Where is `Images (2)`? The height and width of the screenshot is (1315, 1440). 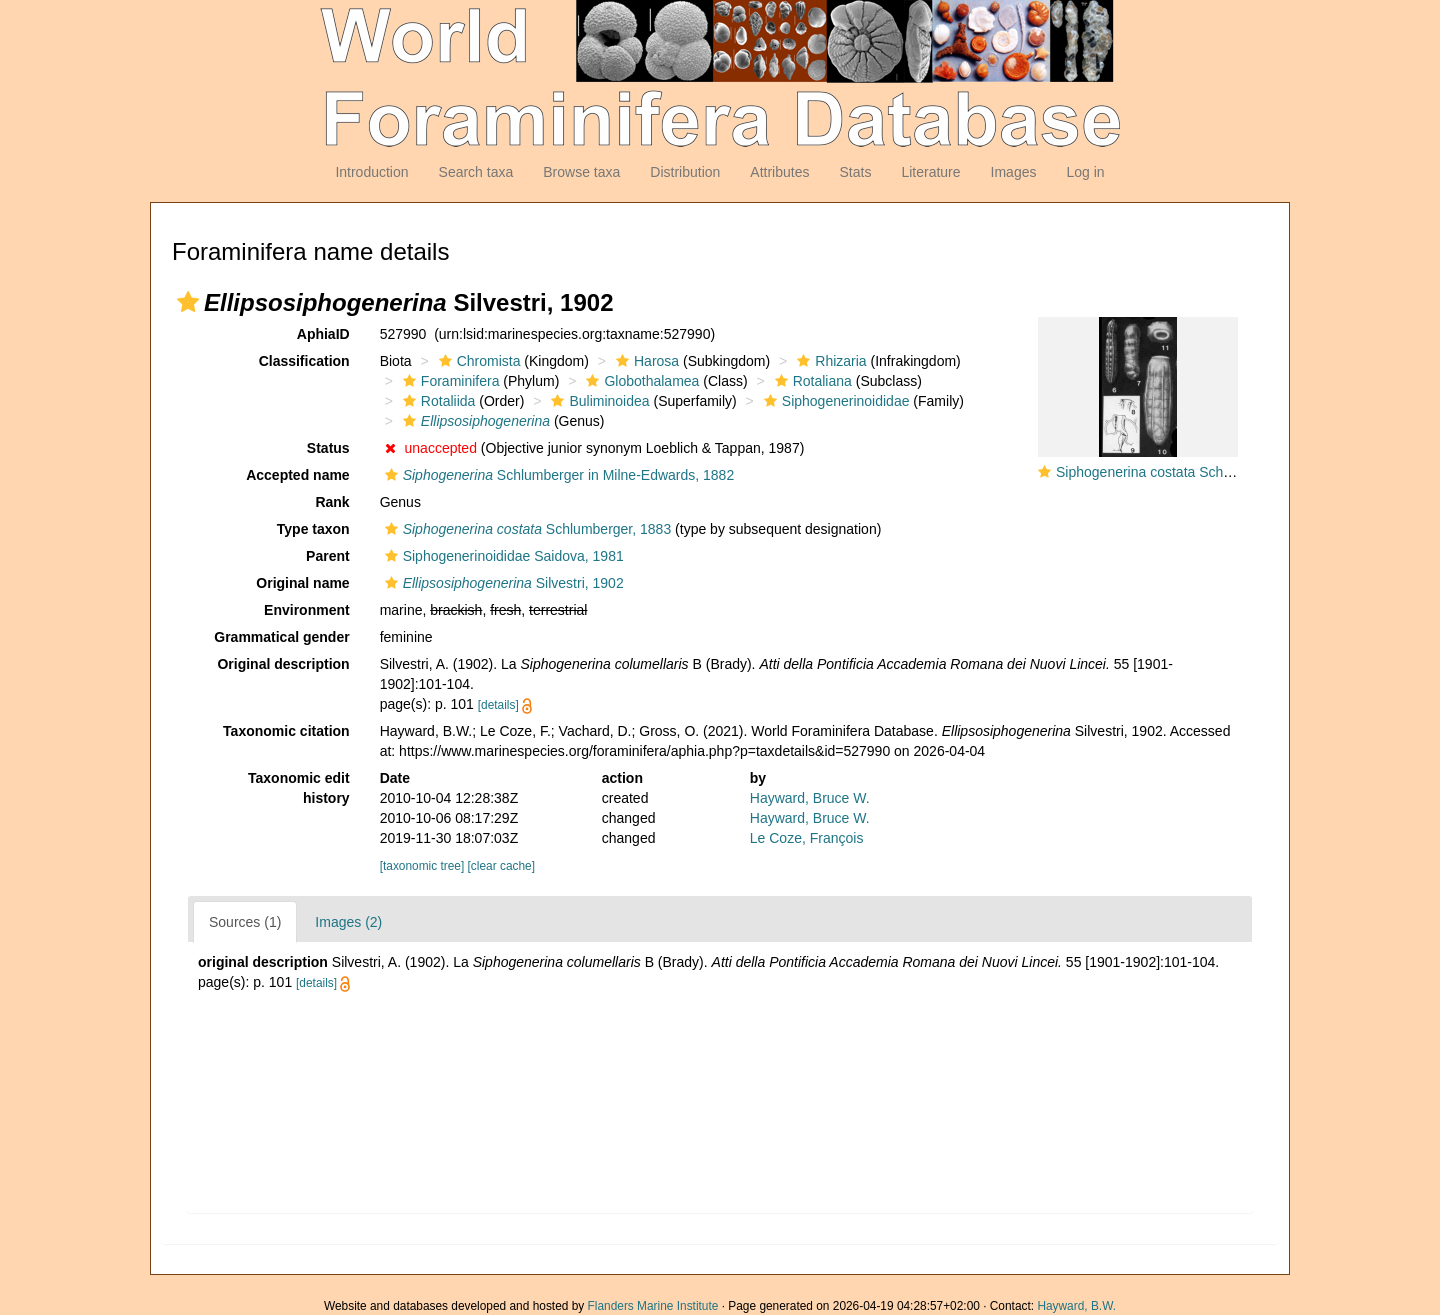
Images (2) is located at coordinates (348, 922).